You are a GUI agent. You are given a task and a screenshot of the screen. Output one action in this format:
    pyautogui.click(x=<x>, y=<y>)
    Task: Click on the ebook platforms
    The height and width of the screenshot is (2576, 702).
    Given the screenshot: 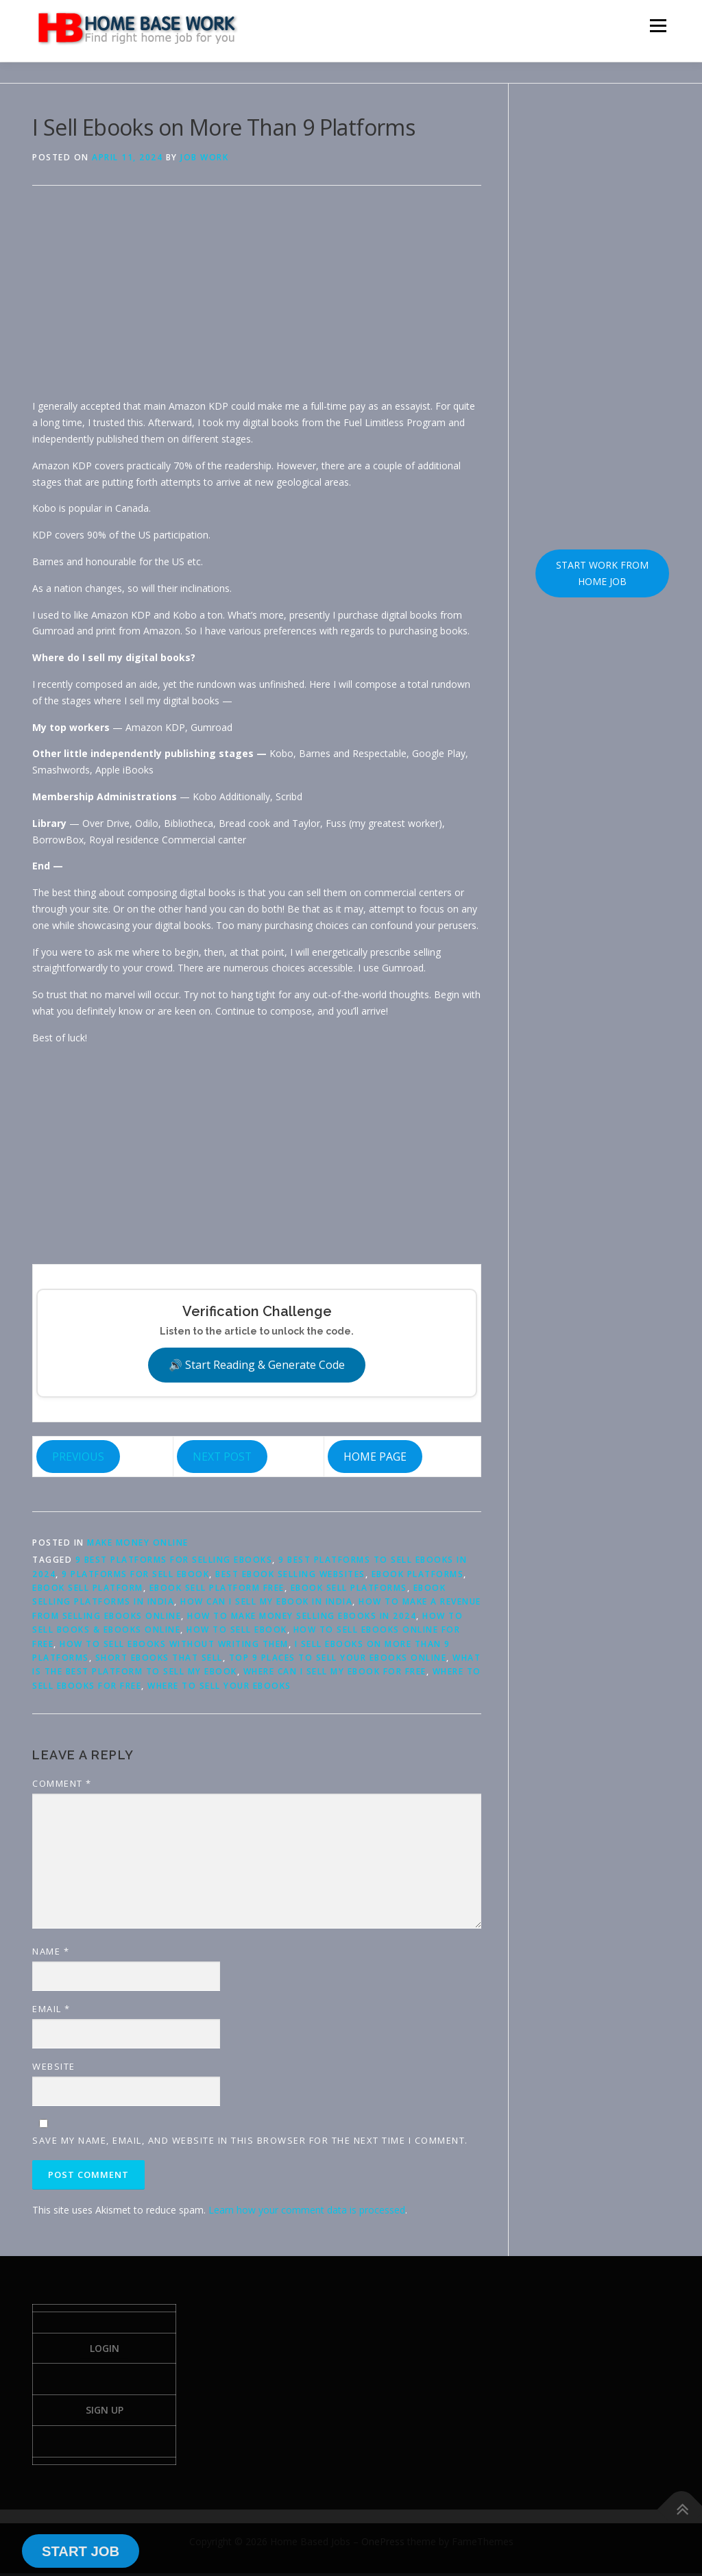 What is the action you would take?
    pyautogui.click(x=418, y=1574)
    